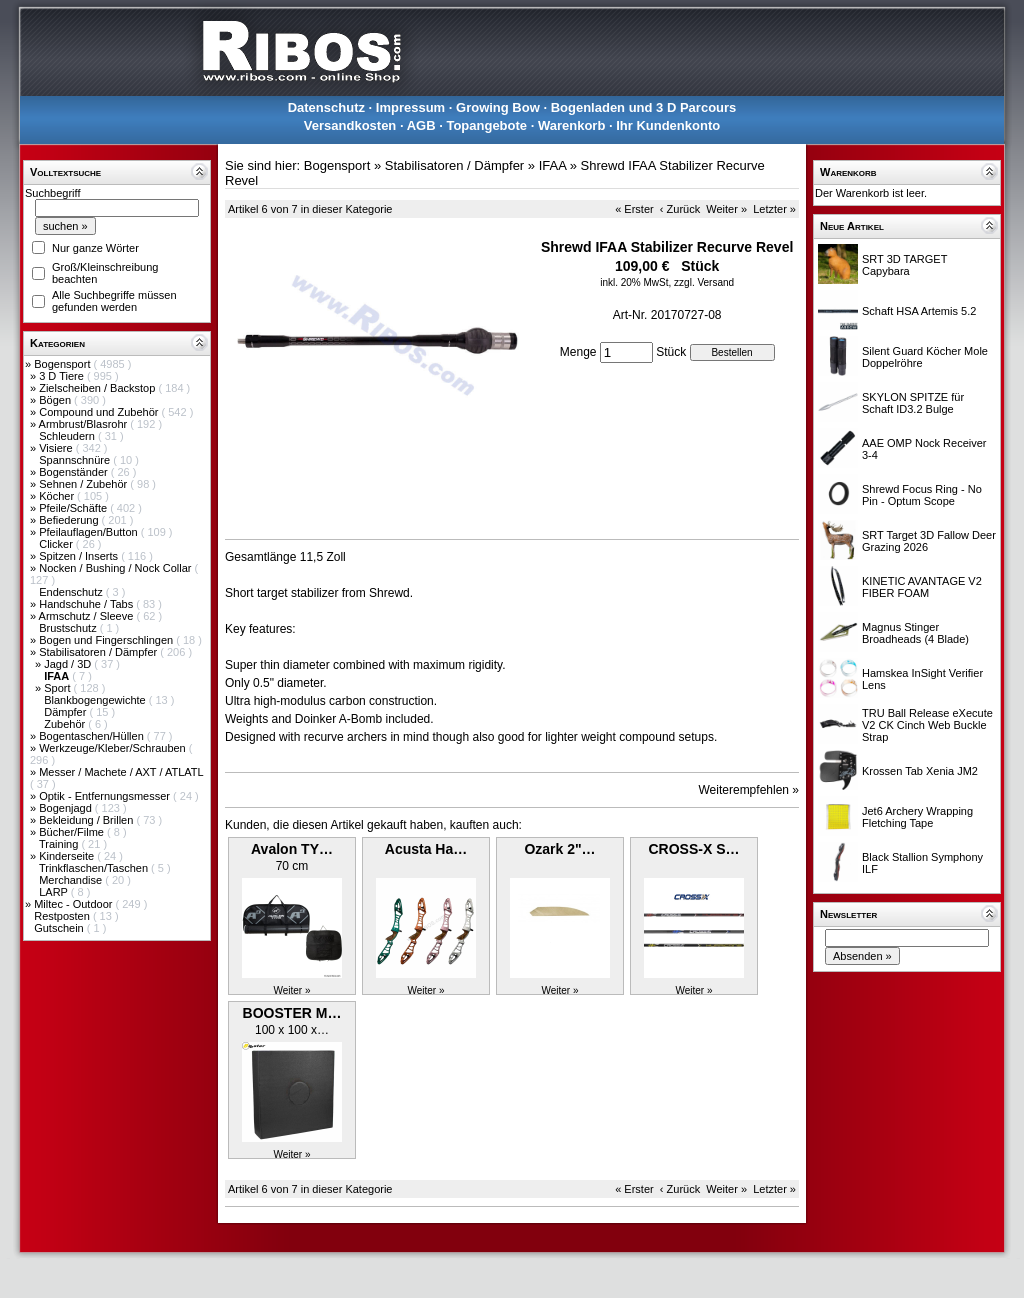 The height and width of the screenshot is (1298, 1024). Describe the element at coordinates (56, 400) in the screenshot. I see `Bögen` at that location.